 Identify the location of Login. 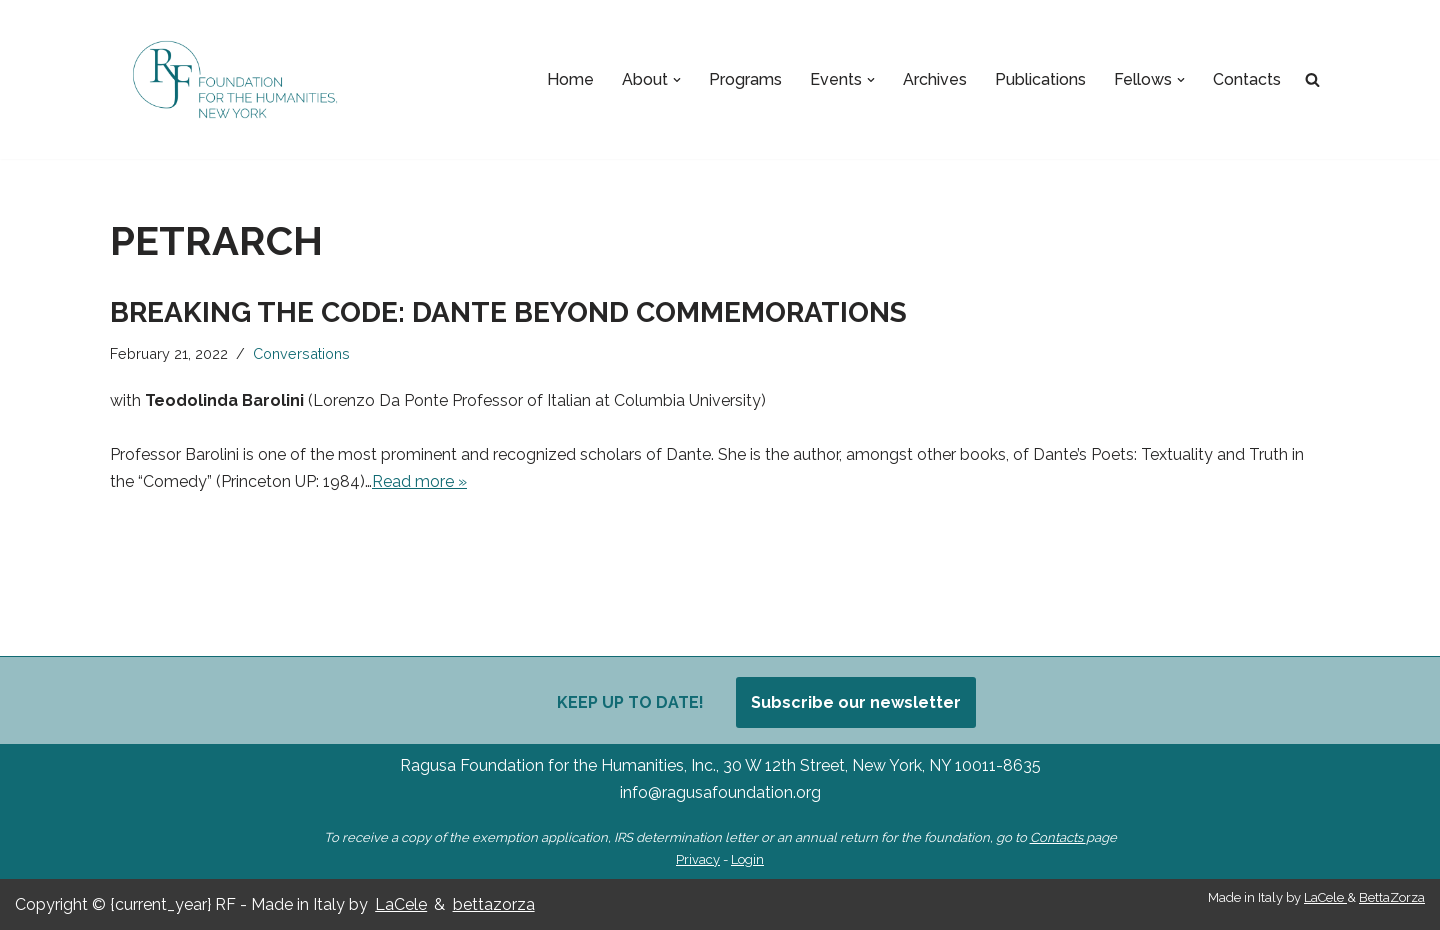
(747, 859).